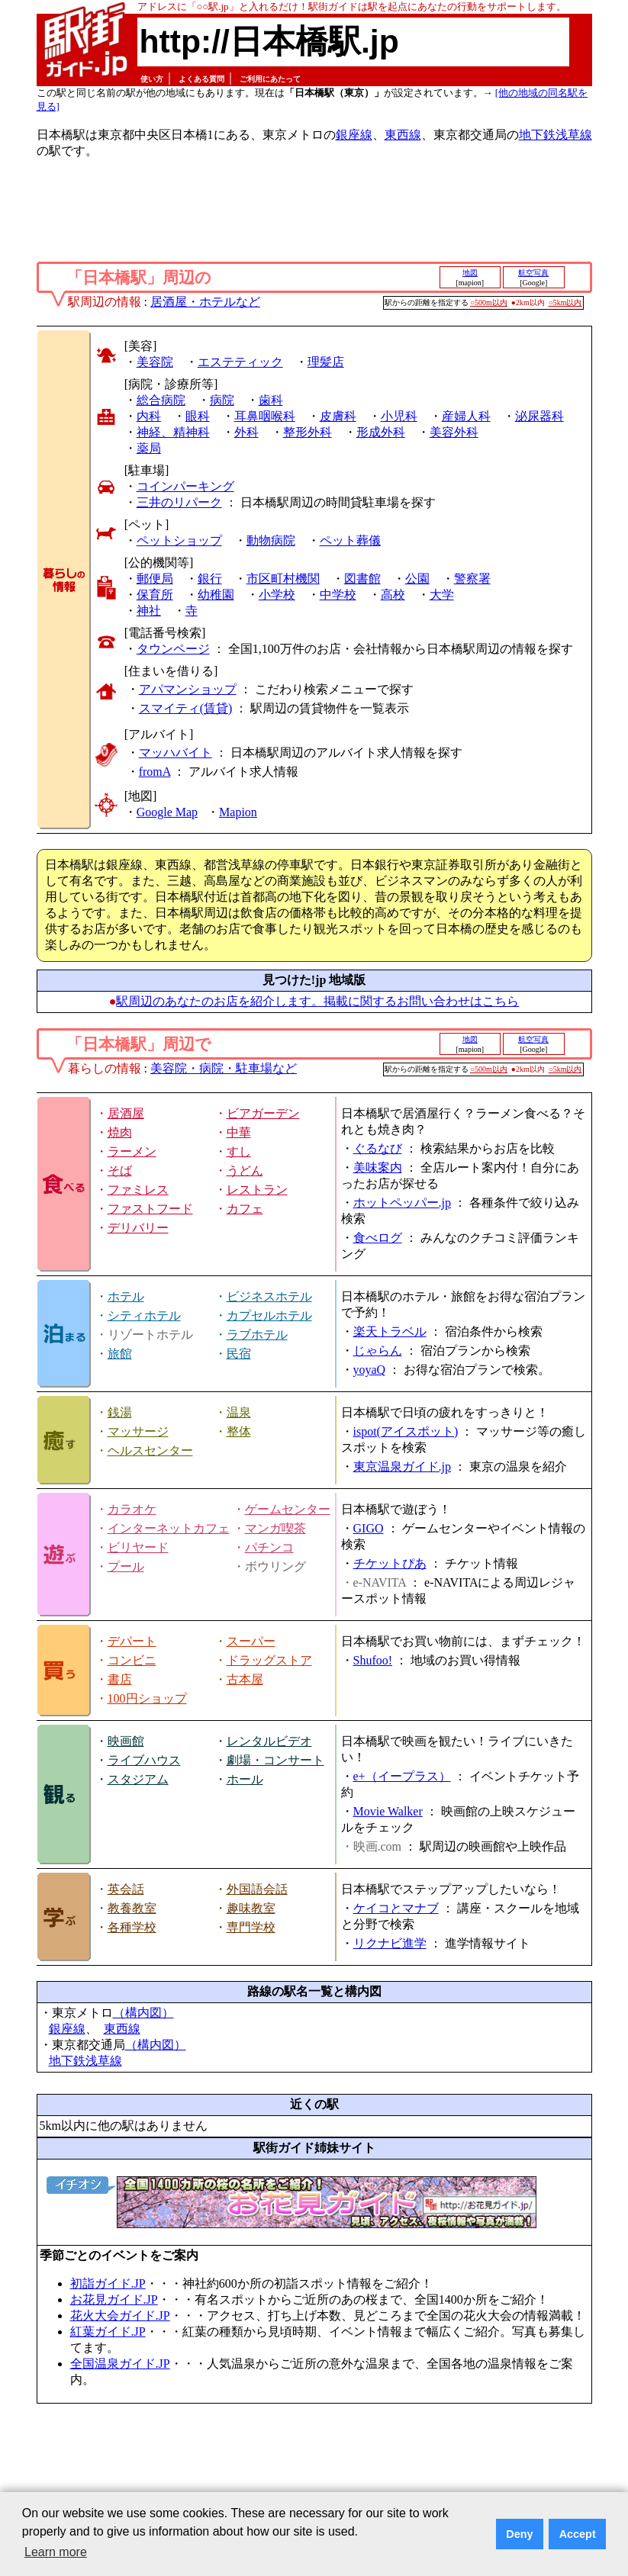  I want to click on デパート, so click(132, 1641).